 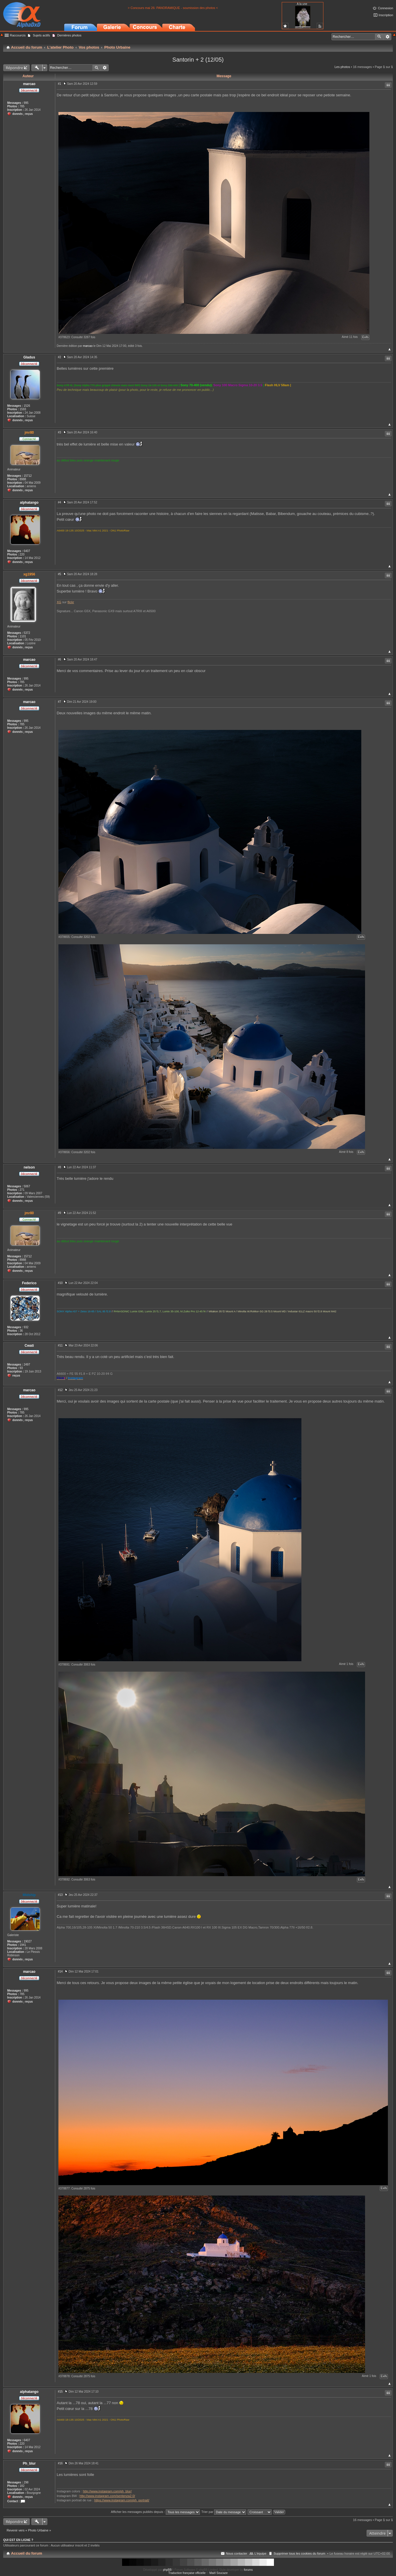 I want to click on #11, so click(x=60, y=1345).